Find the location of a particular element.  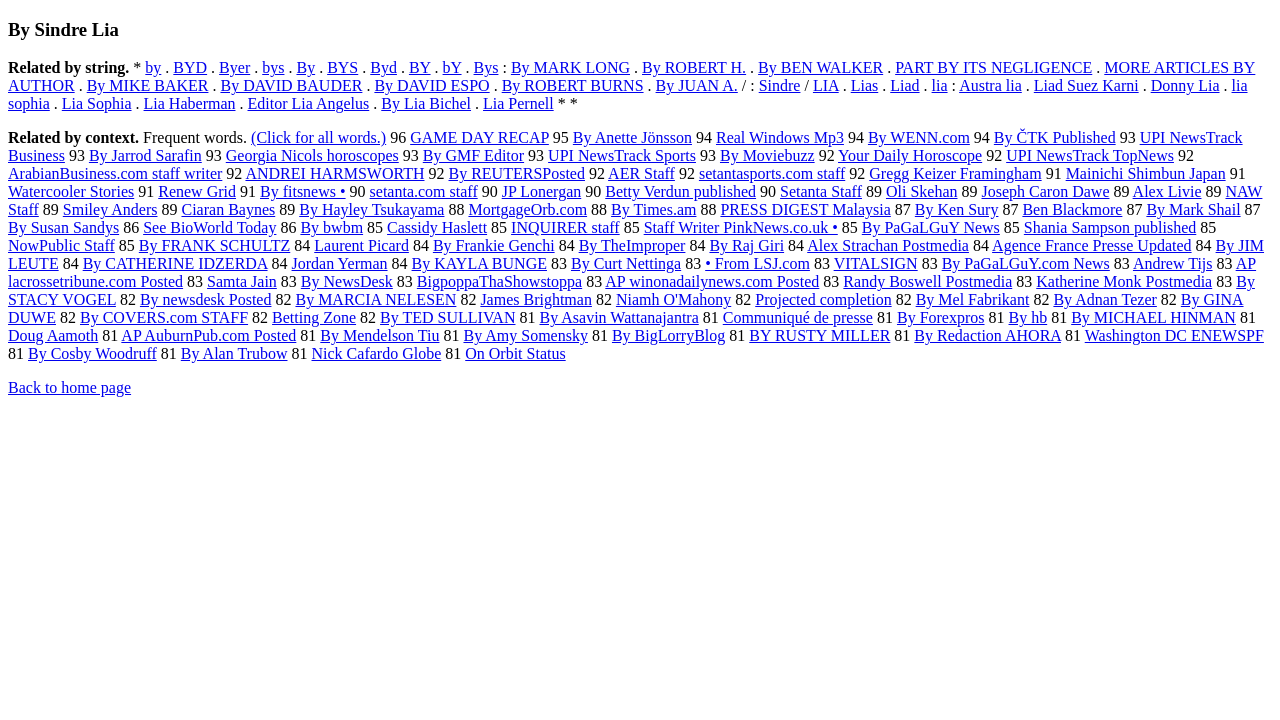

Joseph Caron Dawe is located at coordinates (1046, 191).